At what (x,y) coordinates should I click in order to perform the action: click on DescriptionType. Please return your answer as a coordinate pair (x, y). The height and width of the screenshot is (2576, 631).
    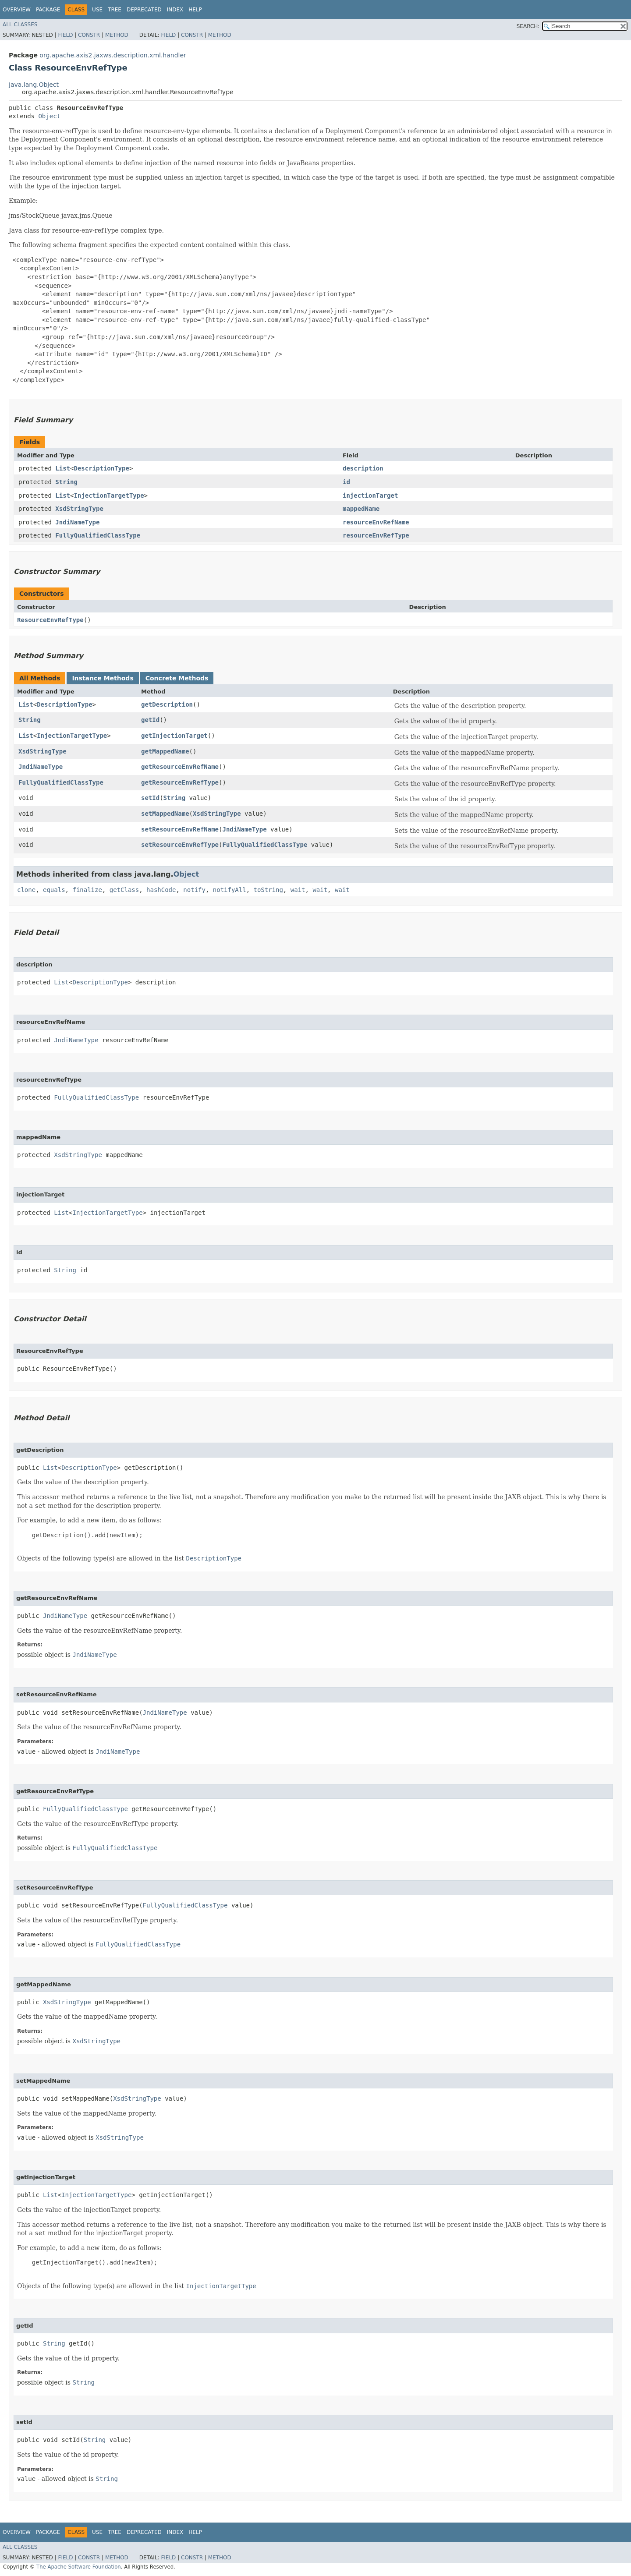
    Looking at the image, I should click on (101, 468).